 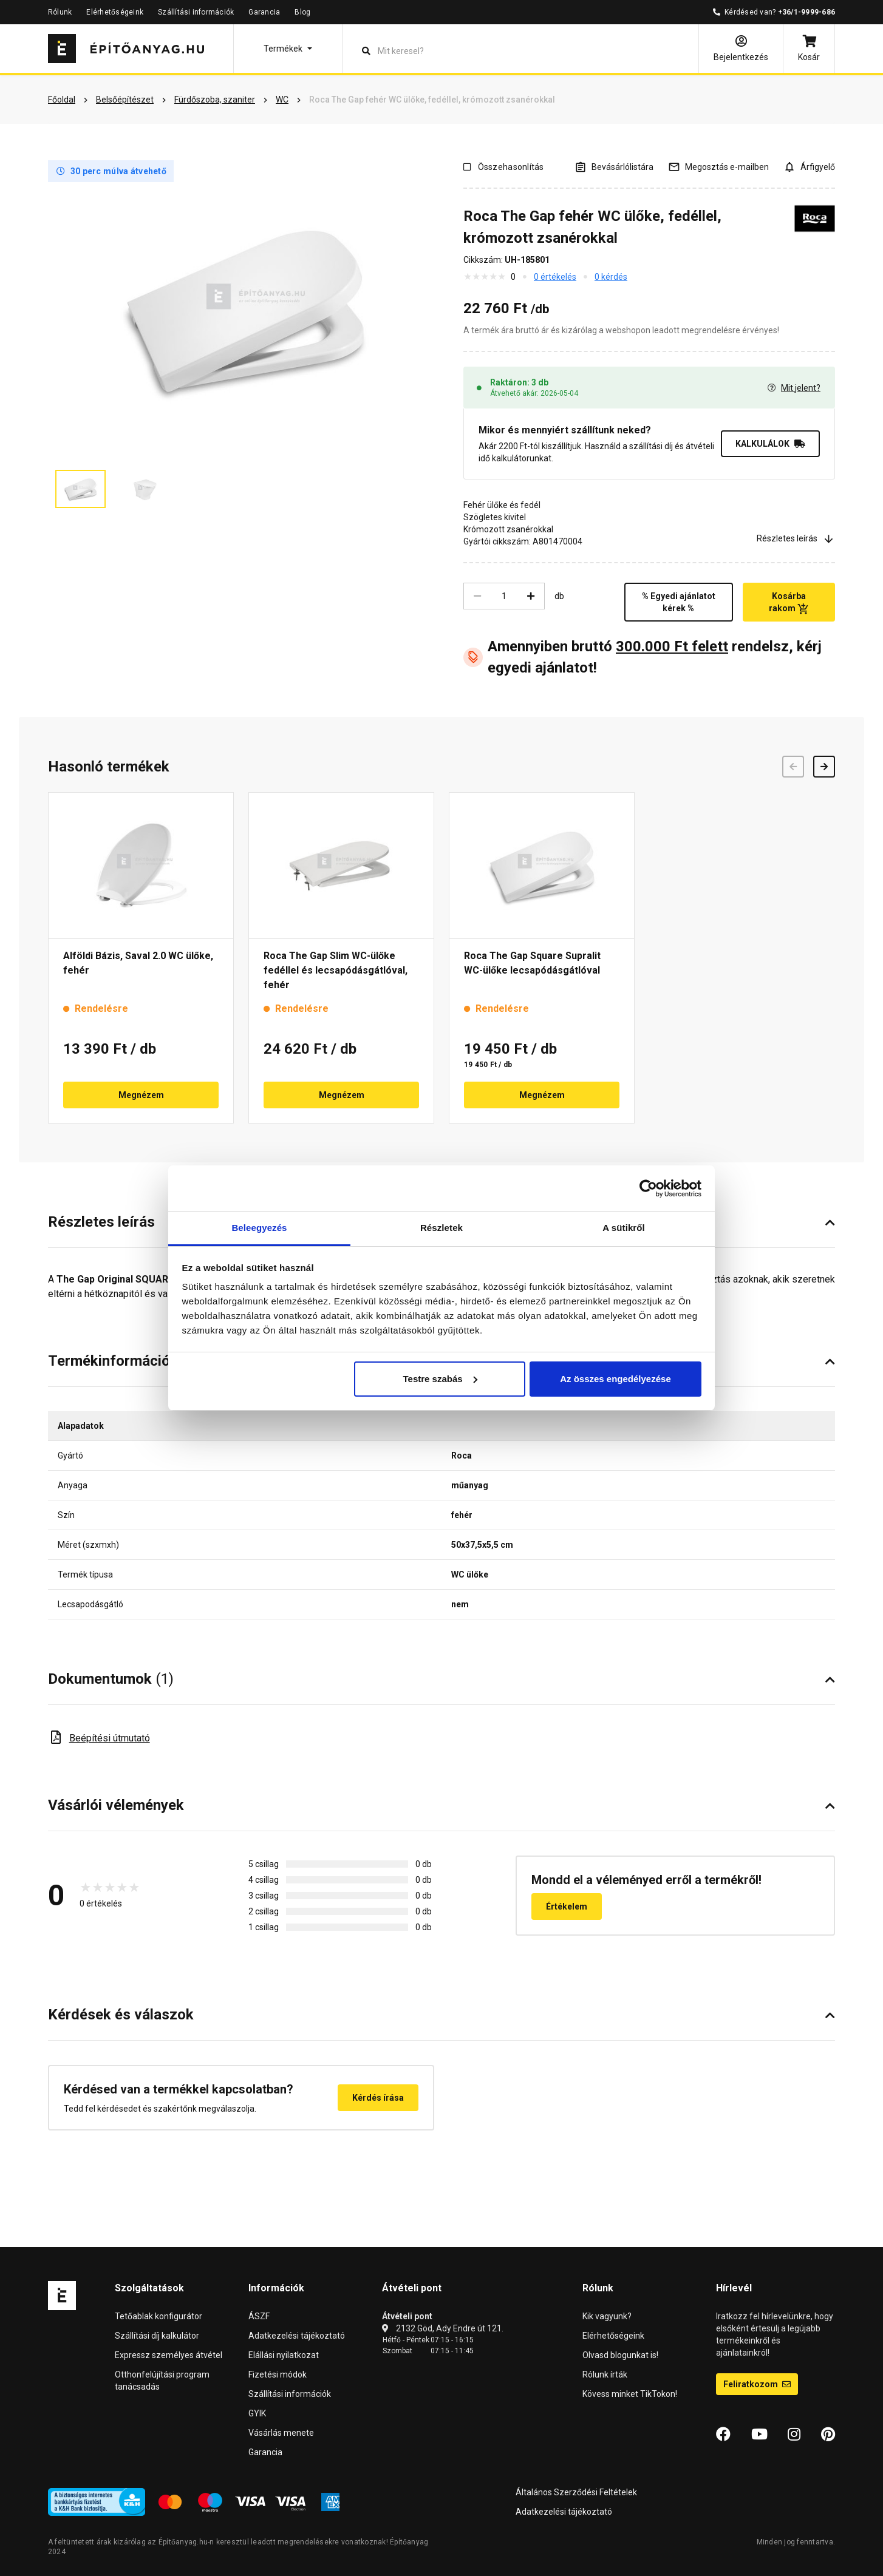 I want to click on Olvasd blogunkat is!, so click(x=620, y=2355).